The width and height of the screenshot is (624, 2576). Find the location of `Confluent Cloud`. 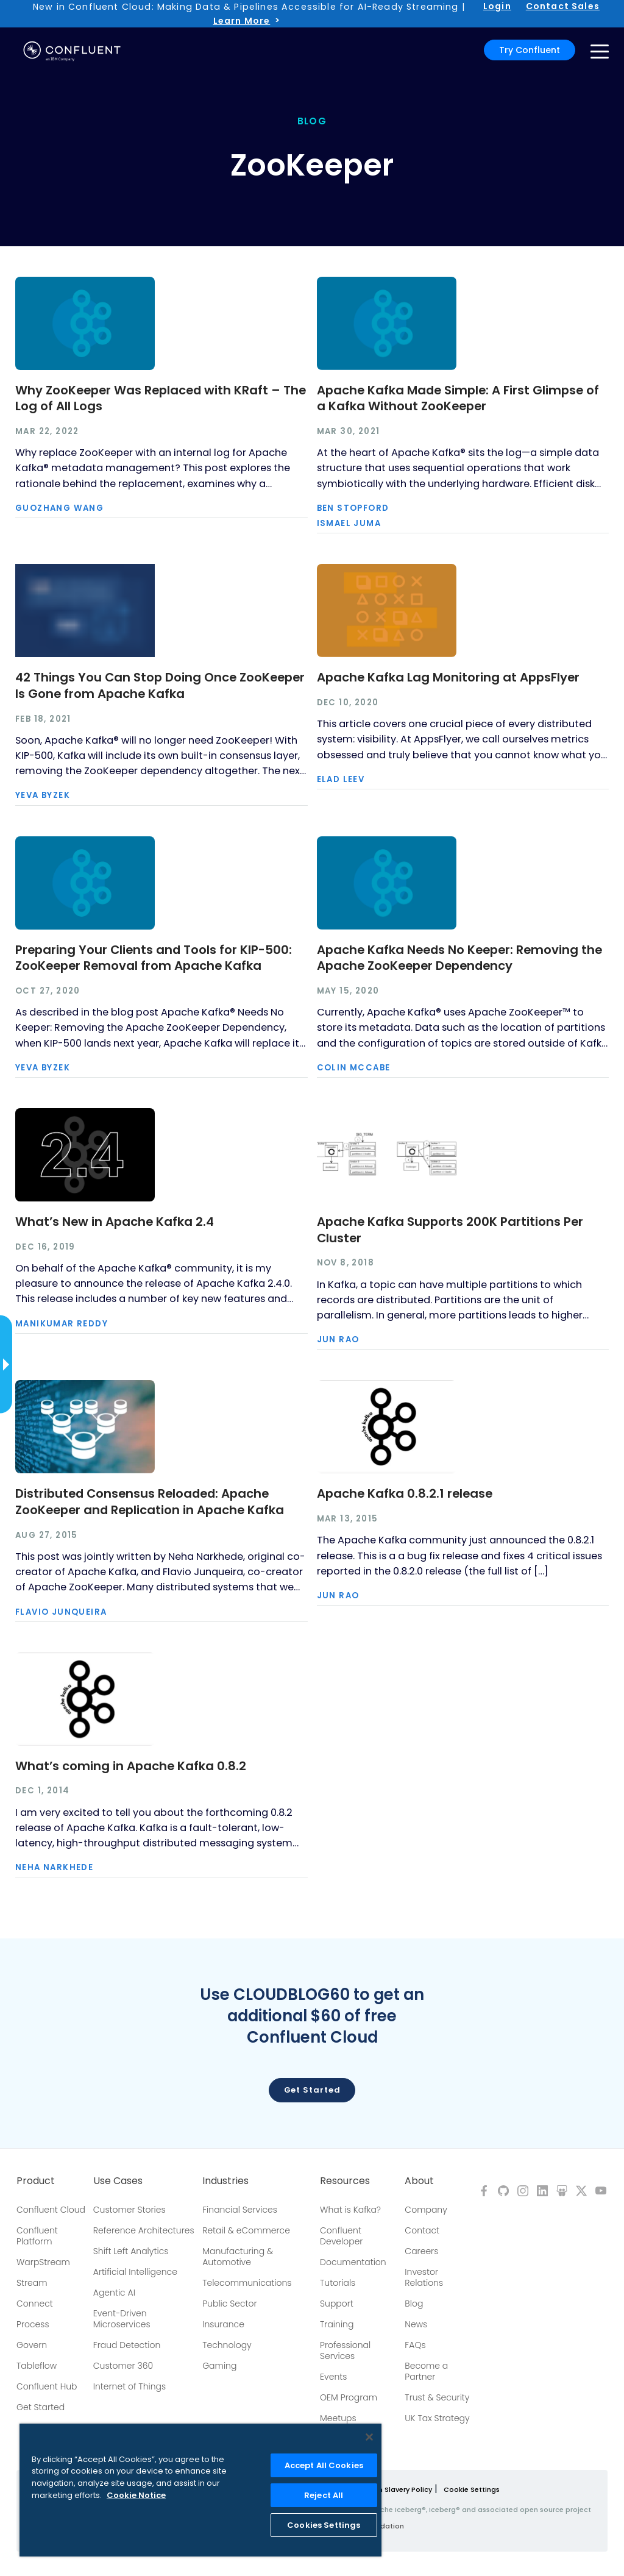

Confluent Cloud is located at coordinates (50, 2210).